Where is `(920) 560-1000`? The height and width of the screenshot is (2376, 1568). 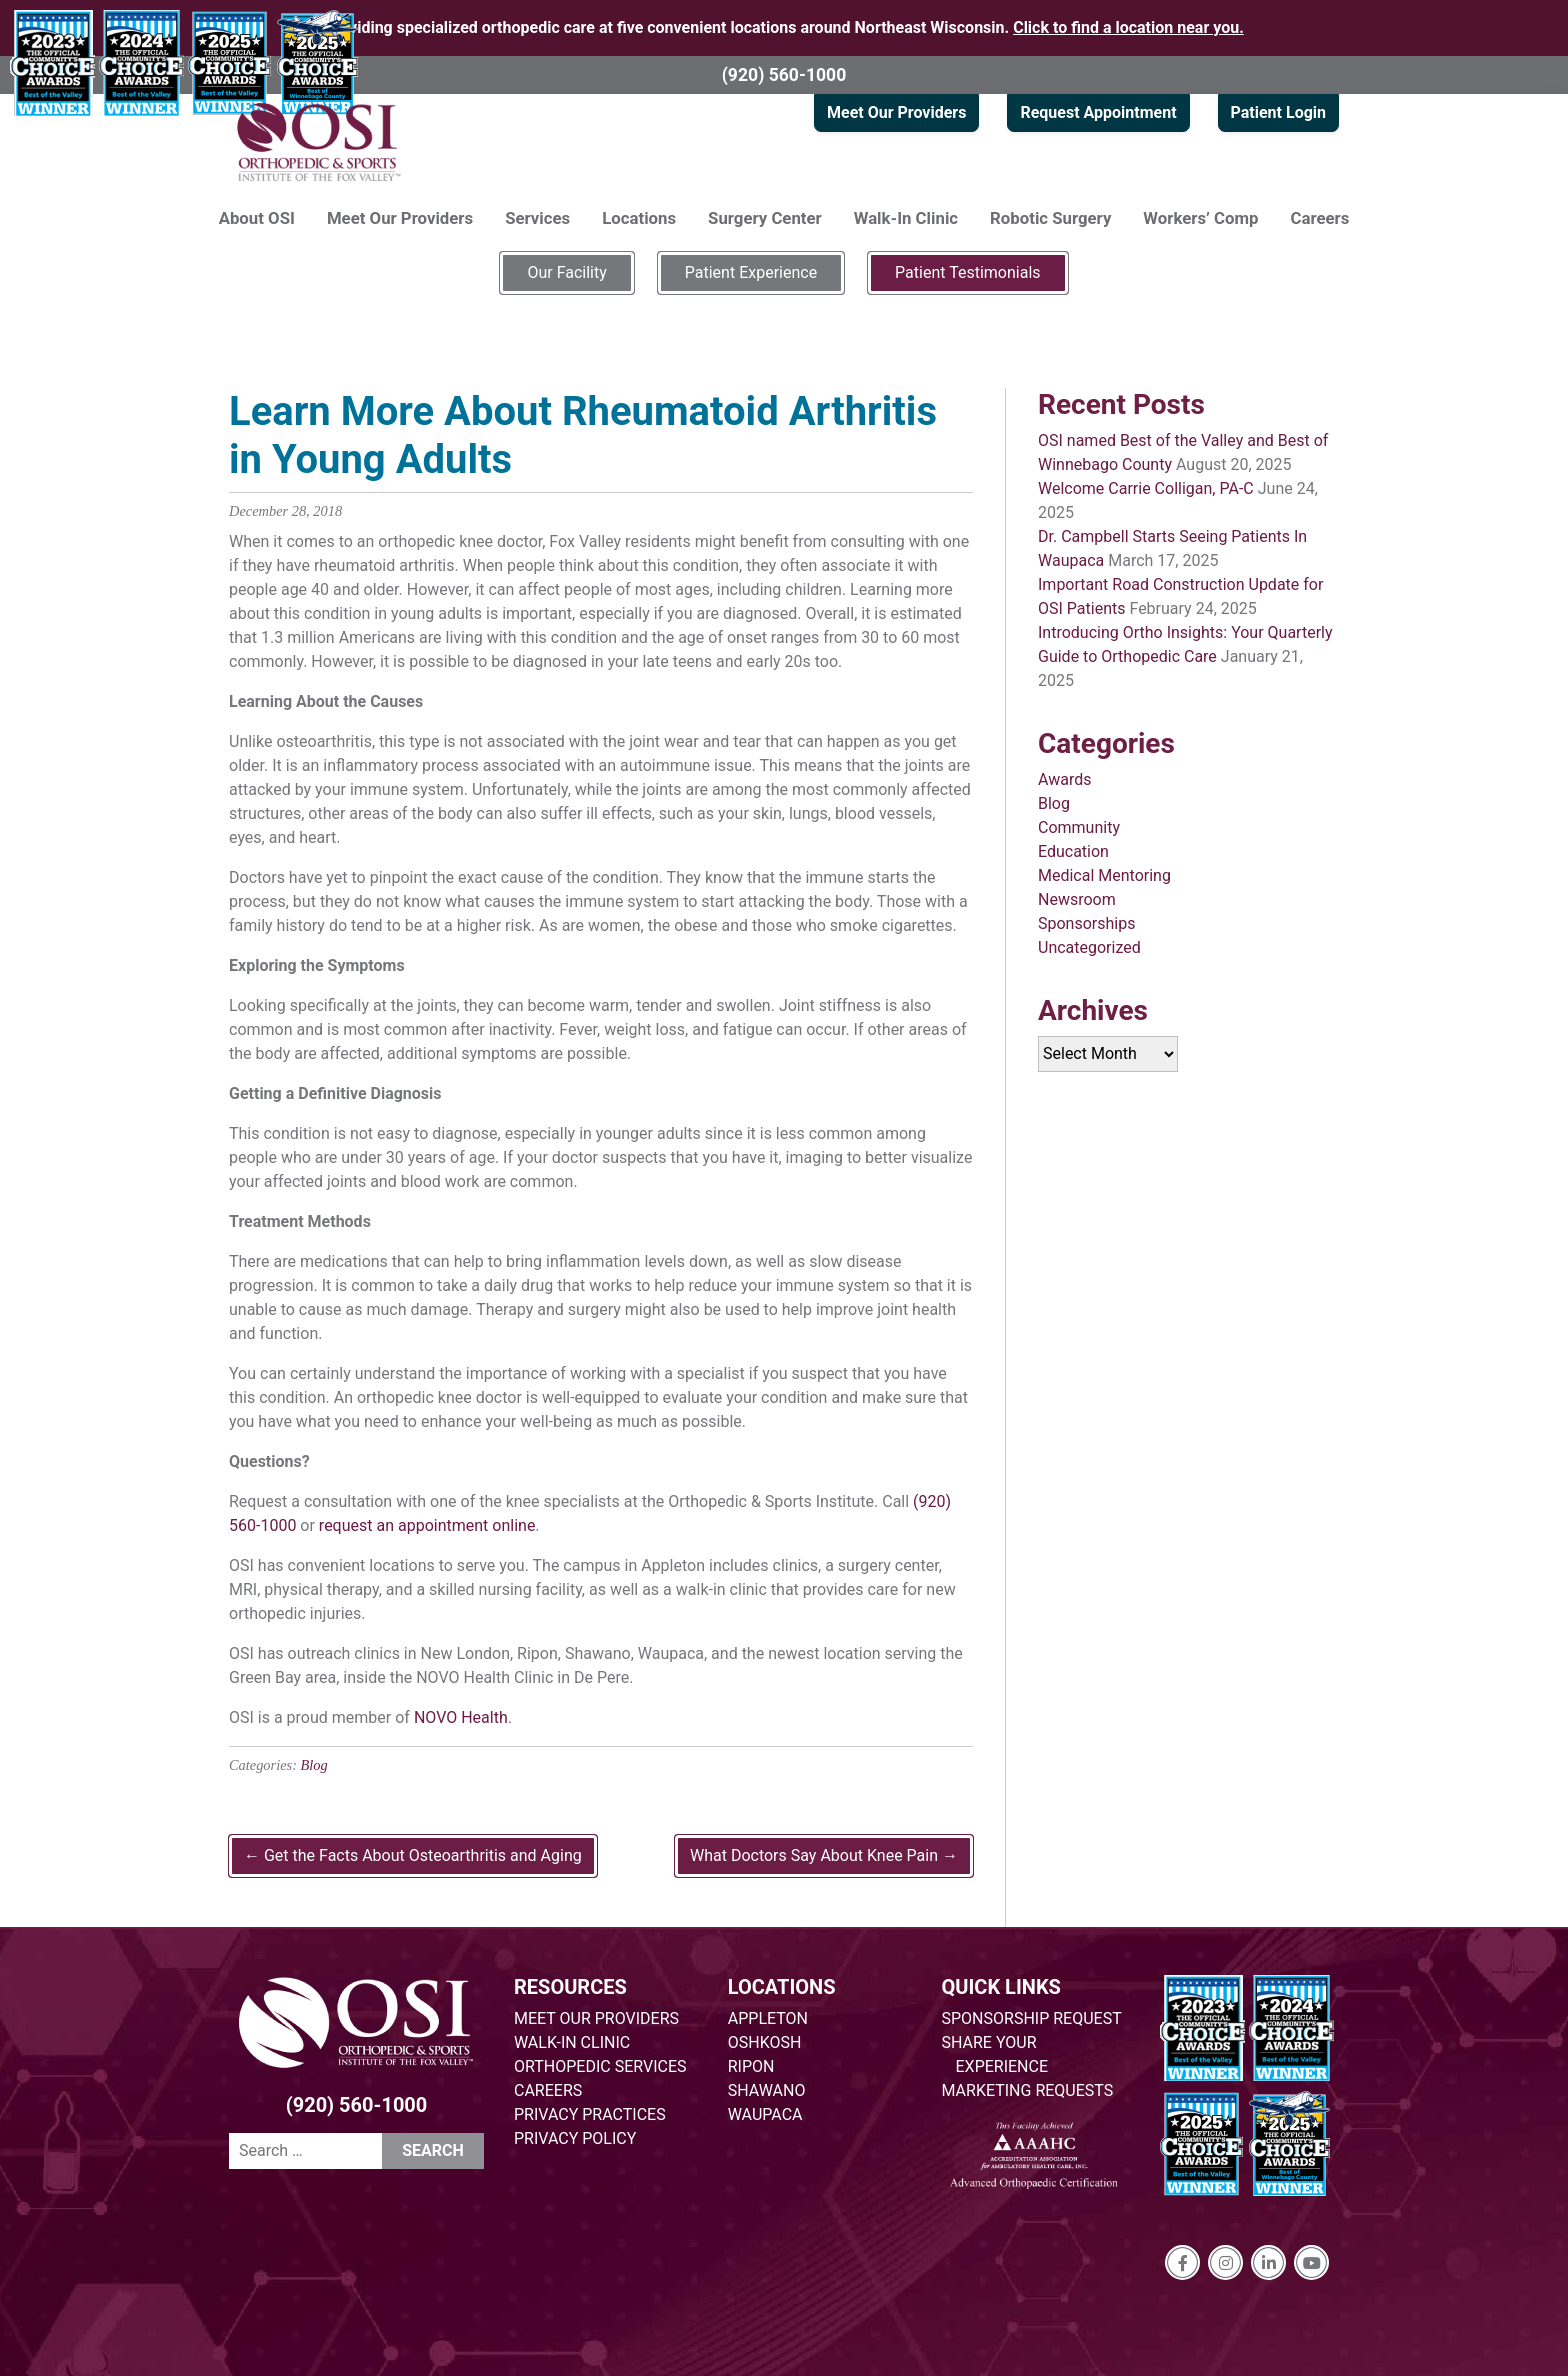
(920) 560-1000 is located at coordinates (784, 75).